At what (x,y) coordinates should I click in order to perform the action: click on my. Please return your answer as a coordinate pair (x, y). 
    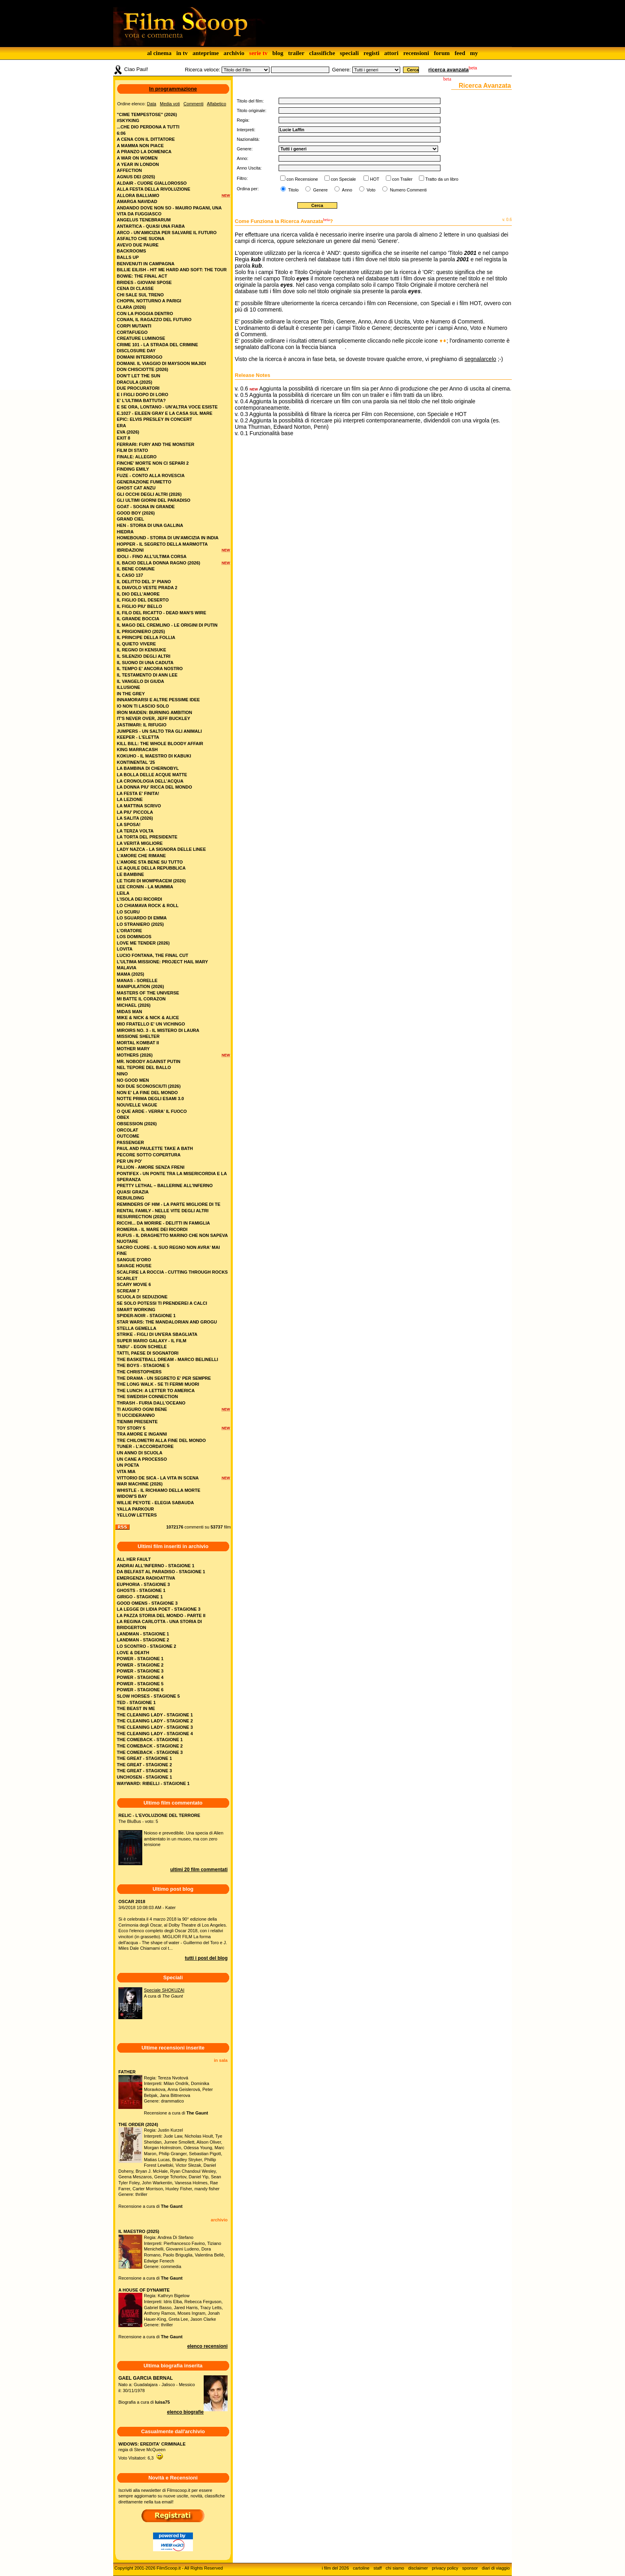
    Looking at the image, I should click on (474, 53).